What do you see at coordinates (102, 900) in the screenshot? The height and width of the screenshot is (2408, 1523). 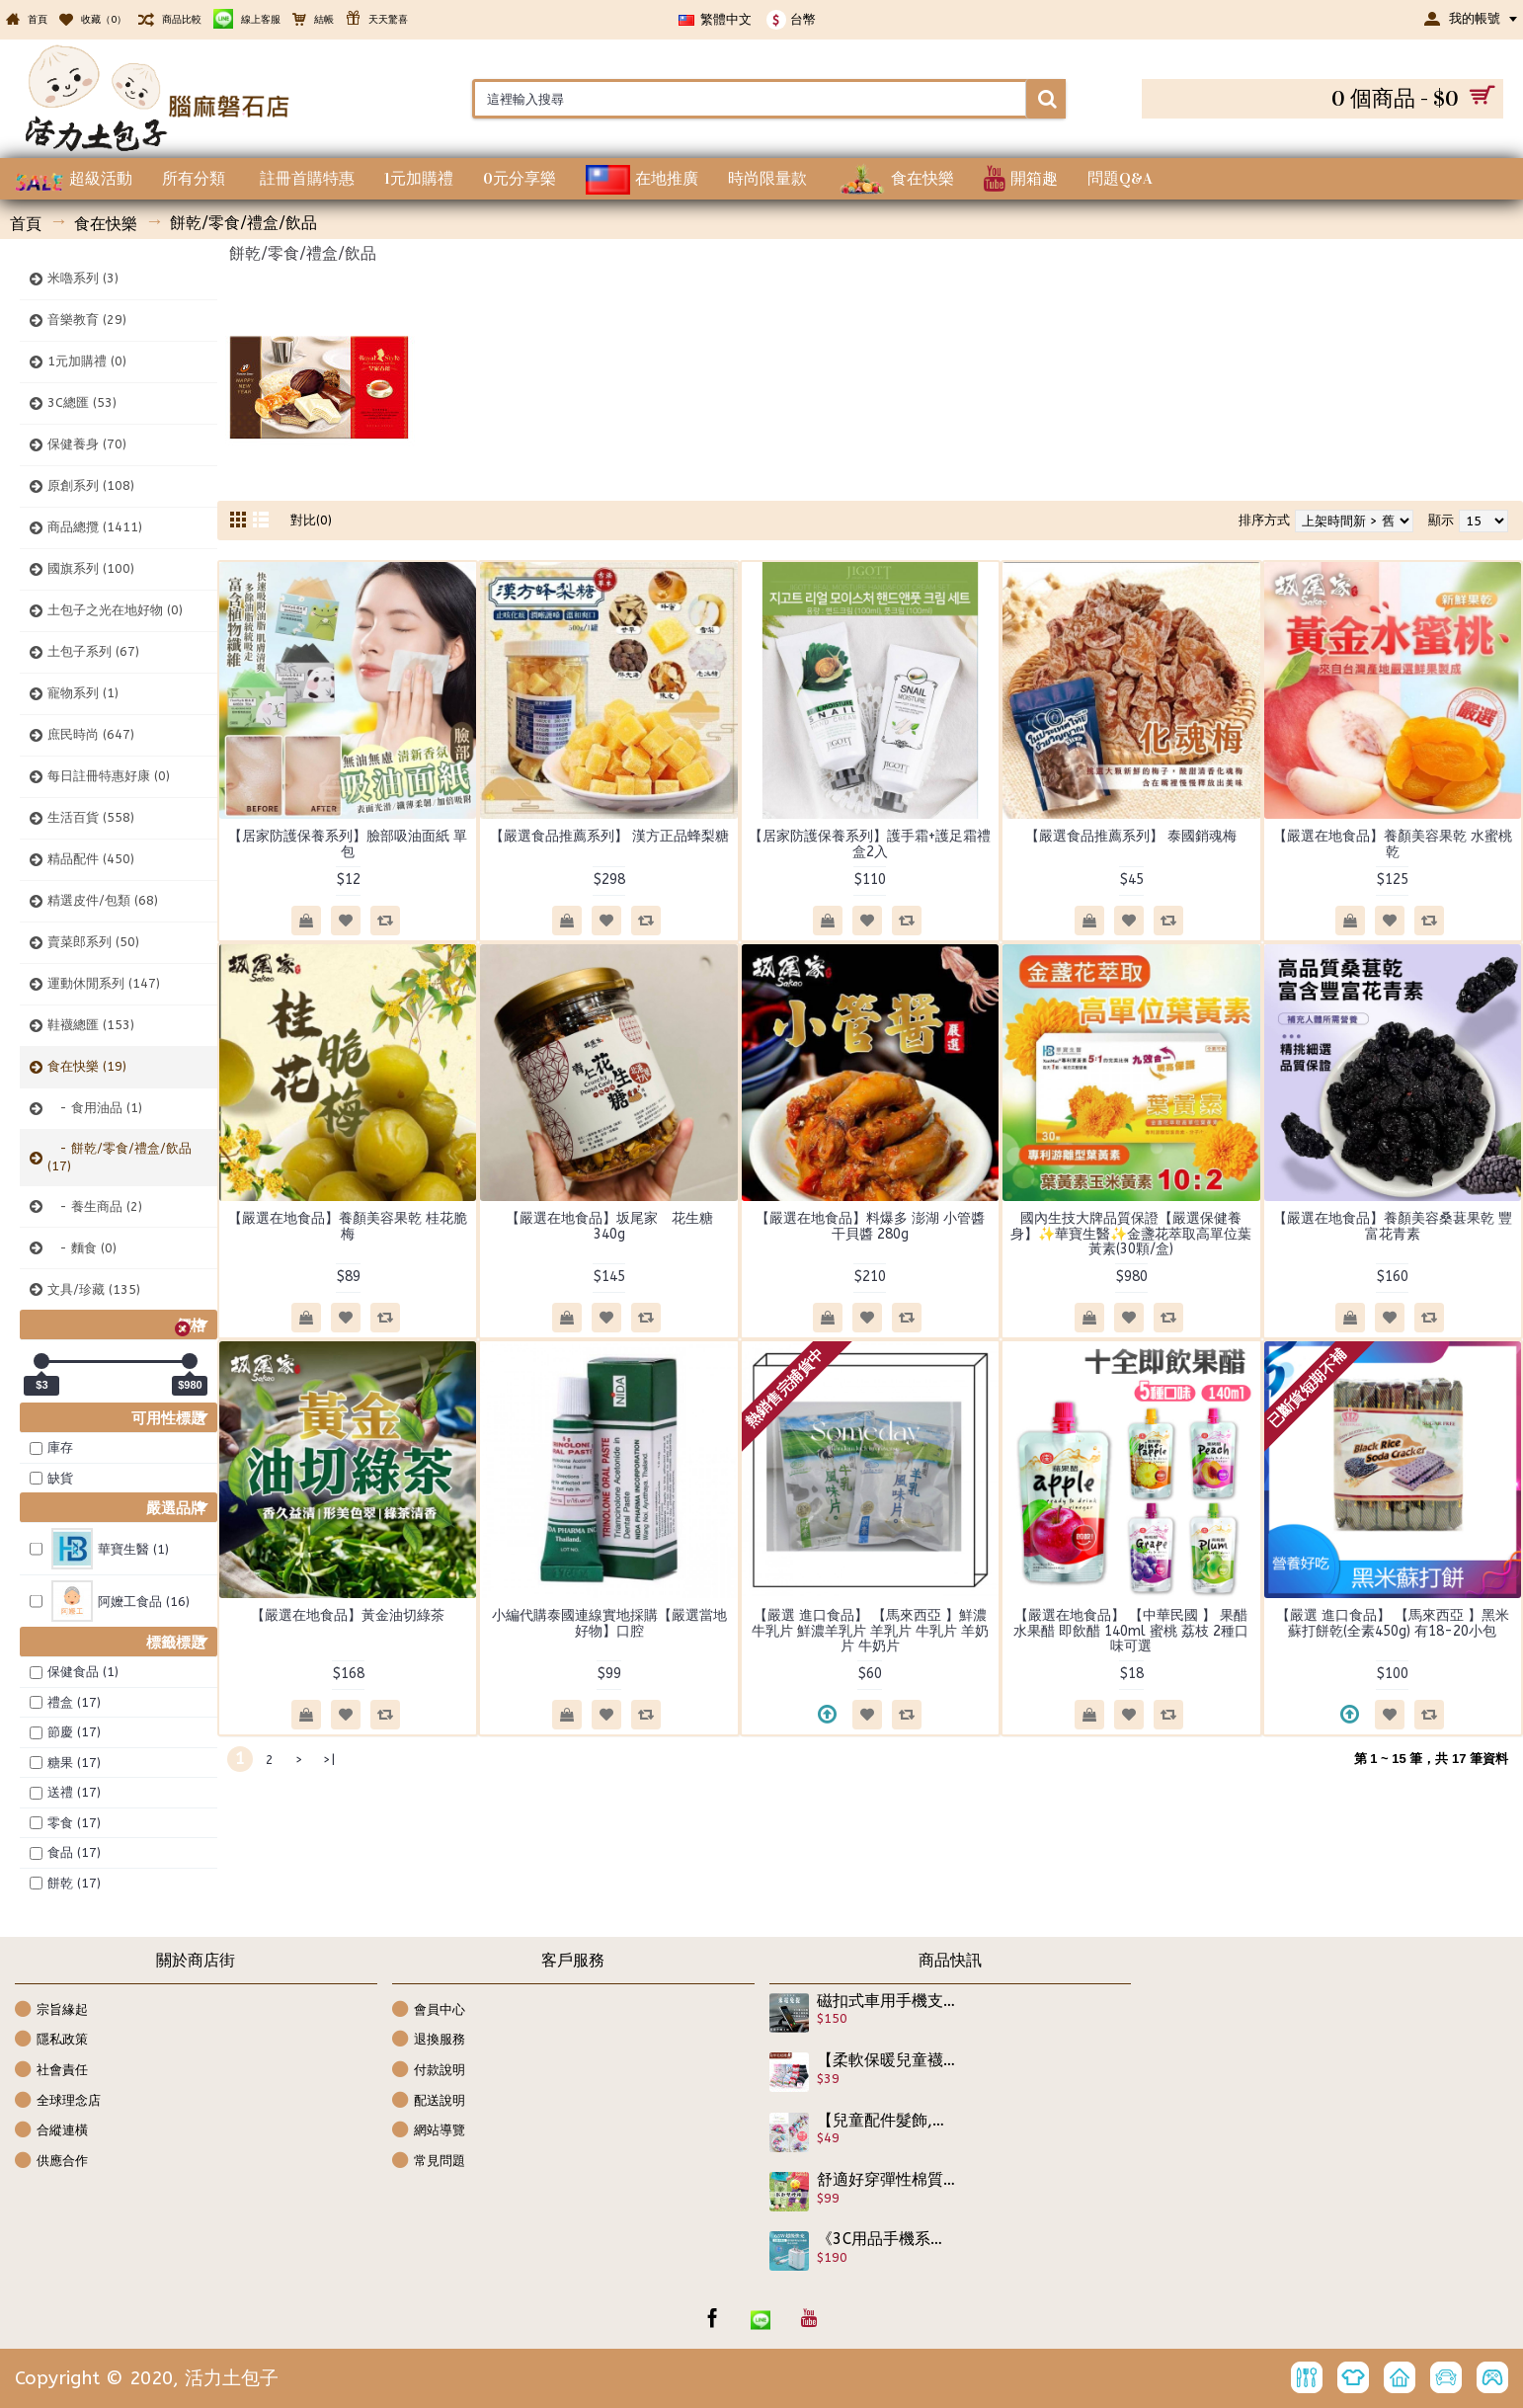 I see `精選皮件/包類 (68)` at bounding box center [102, 900].